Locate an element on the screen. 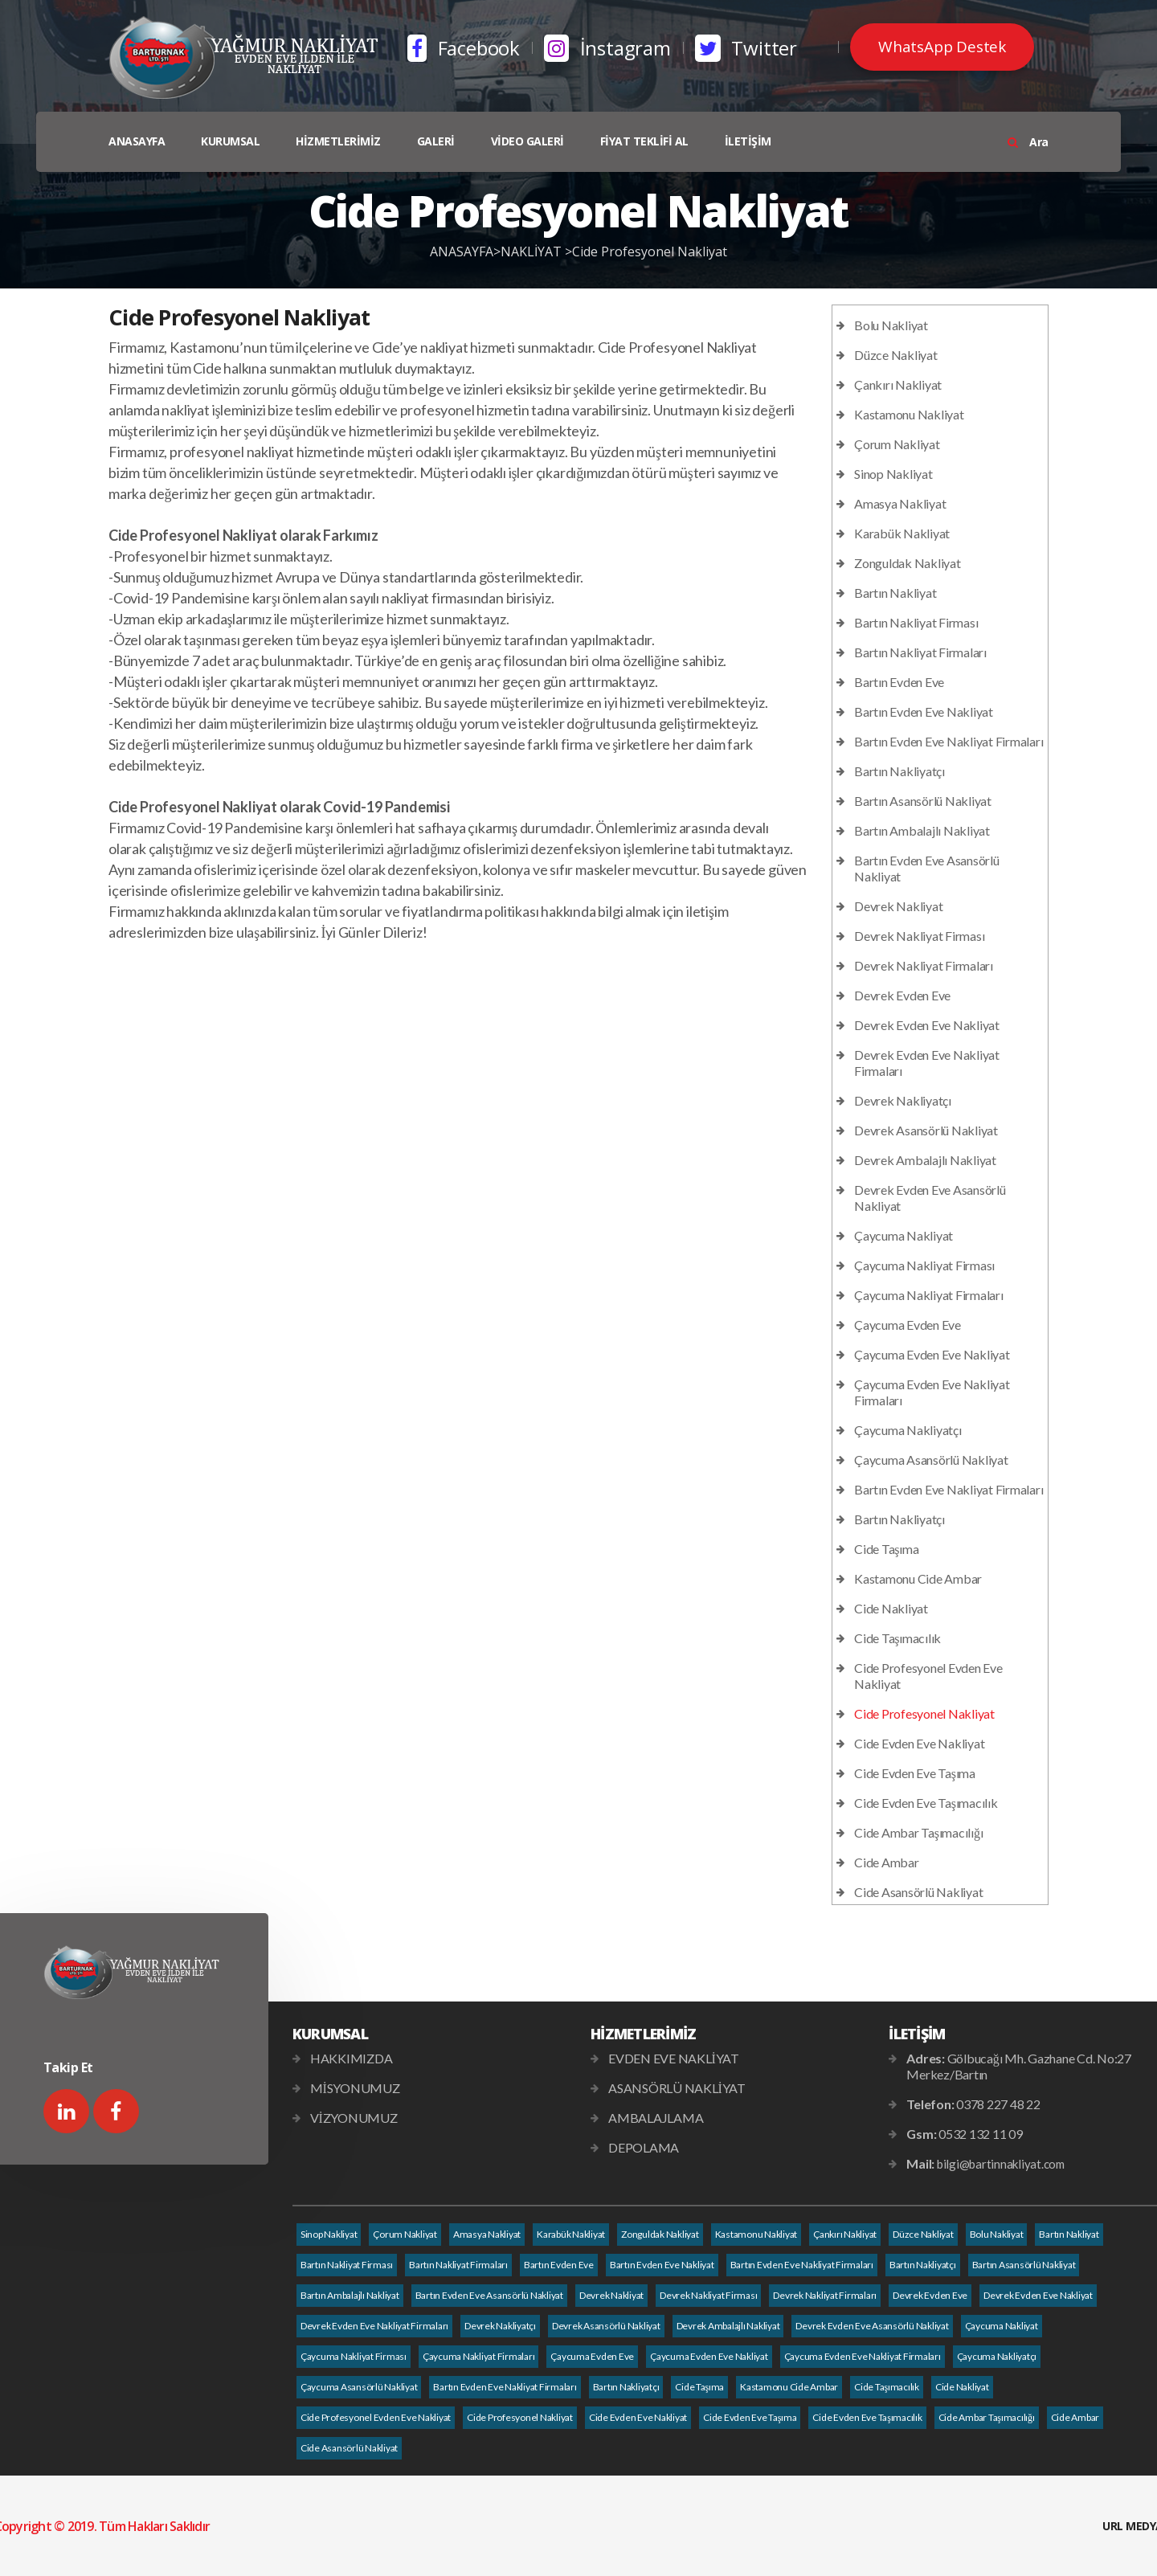 The width and height of the screenshot is (1157, 2576). Bartın Evden Eve is located at coordinates (899, 681).